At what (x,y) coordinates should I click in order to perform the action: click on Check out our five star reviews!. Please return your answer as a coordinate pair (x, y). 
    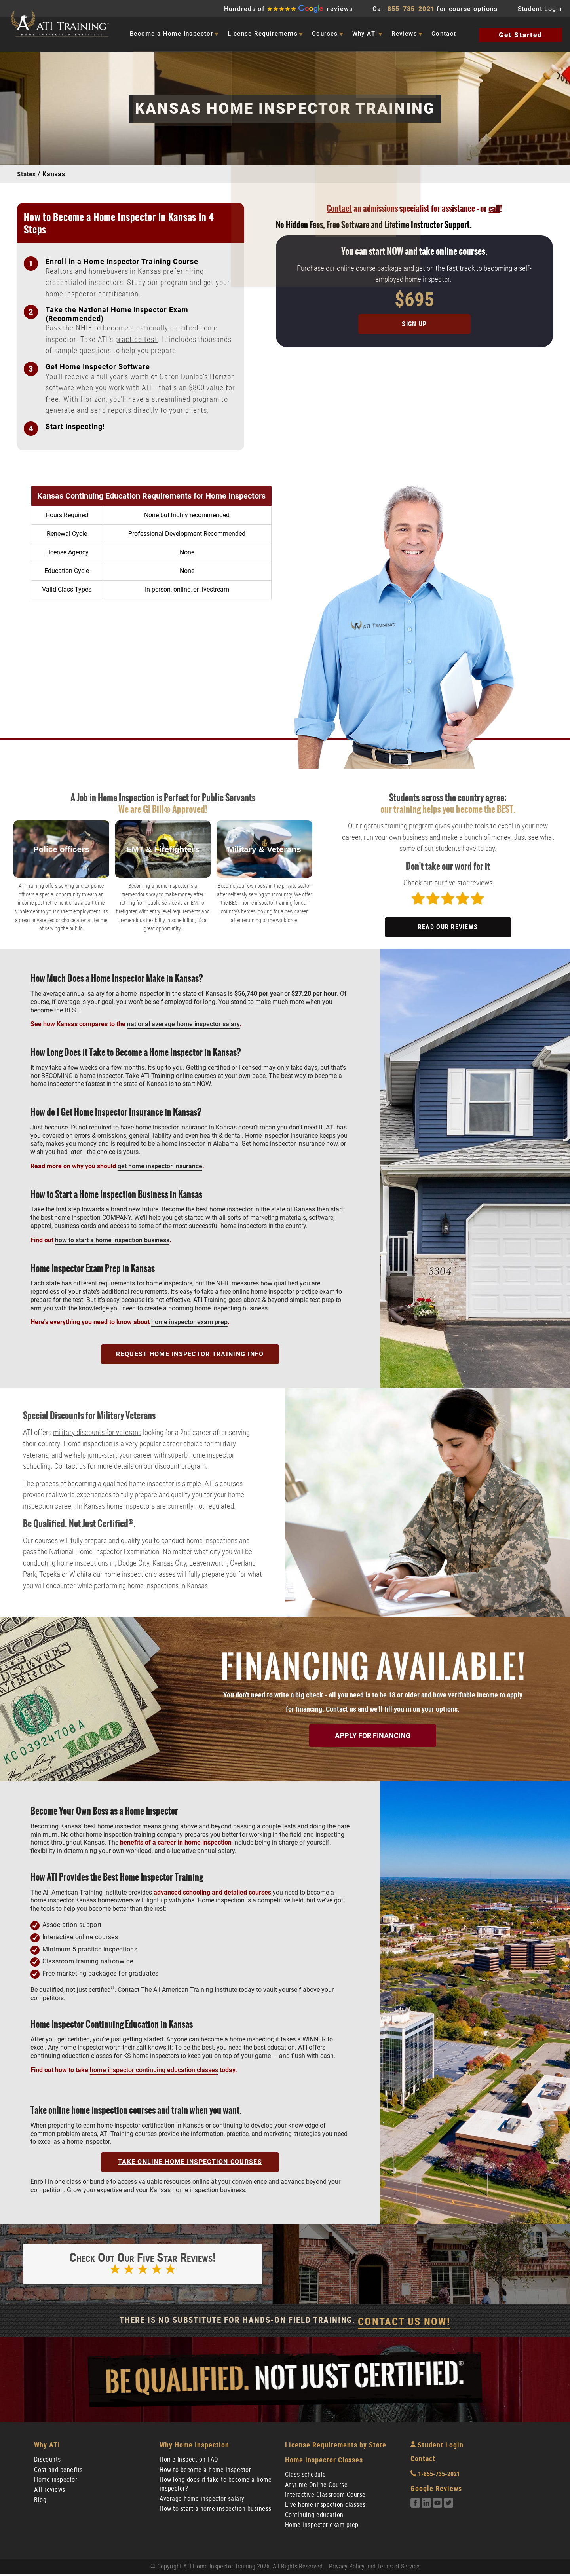
    Looking at the image, I should click on (142, 2266).